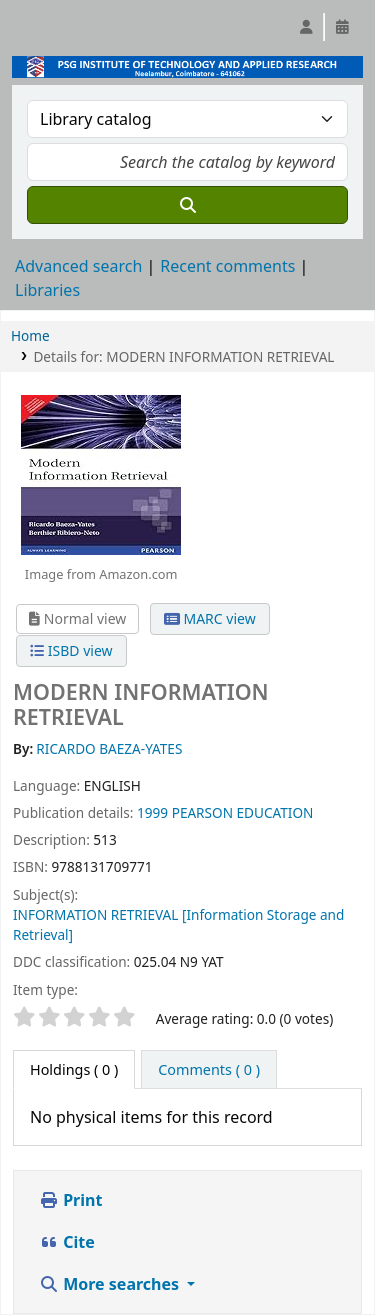 This screenshot has width=375, height=1315. I want to click on [Back to top], so click(315, 1253).